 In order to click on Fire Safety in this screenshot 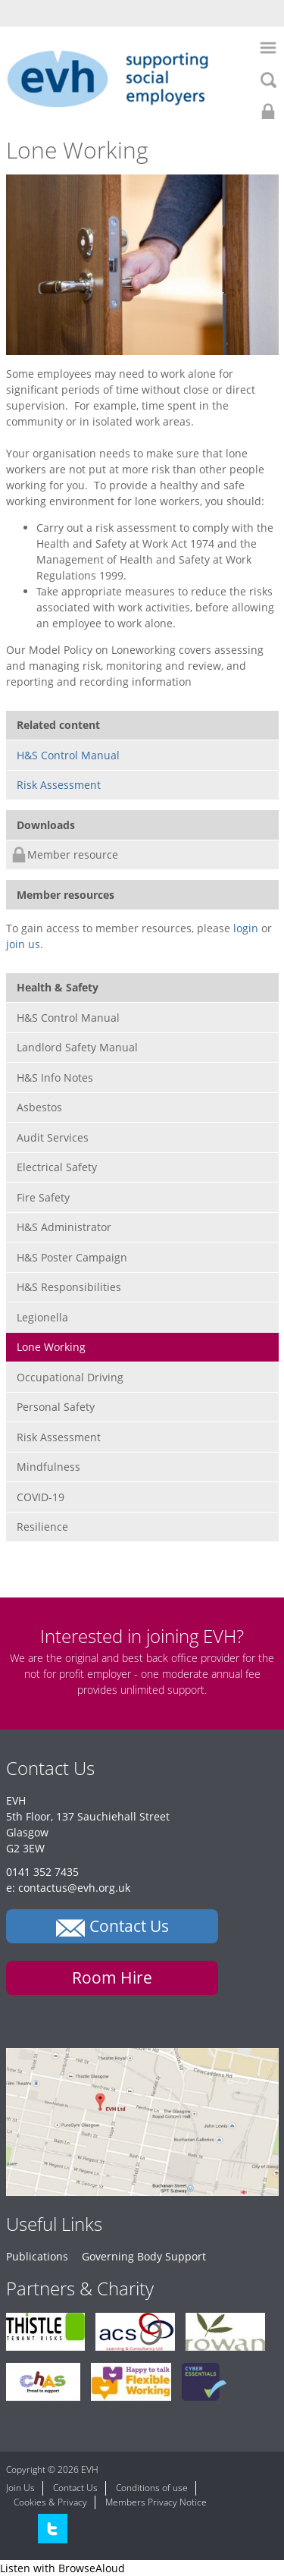, I will do `click(43, 1197)`.